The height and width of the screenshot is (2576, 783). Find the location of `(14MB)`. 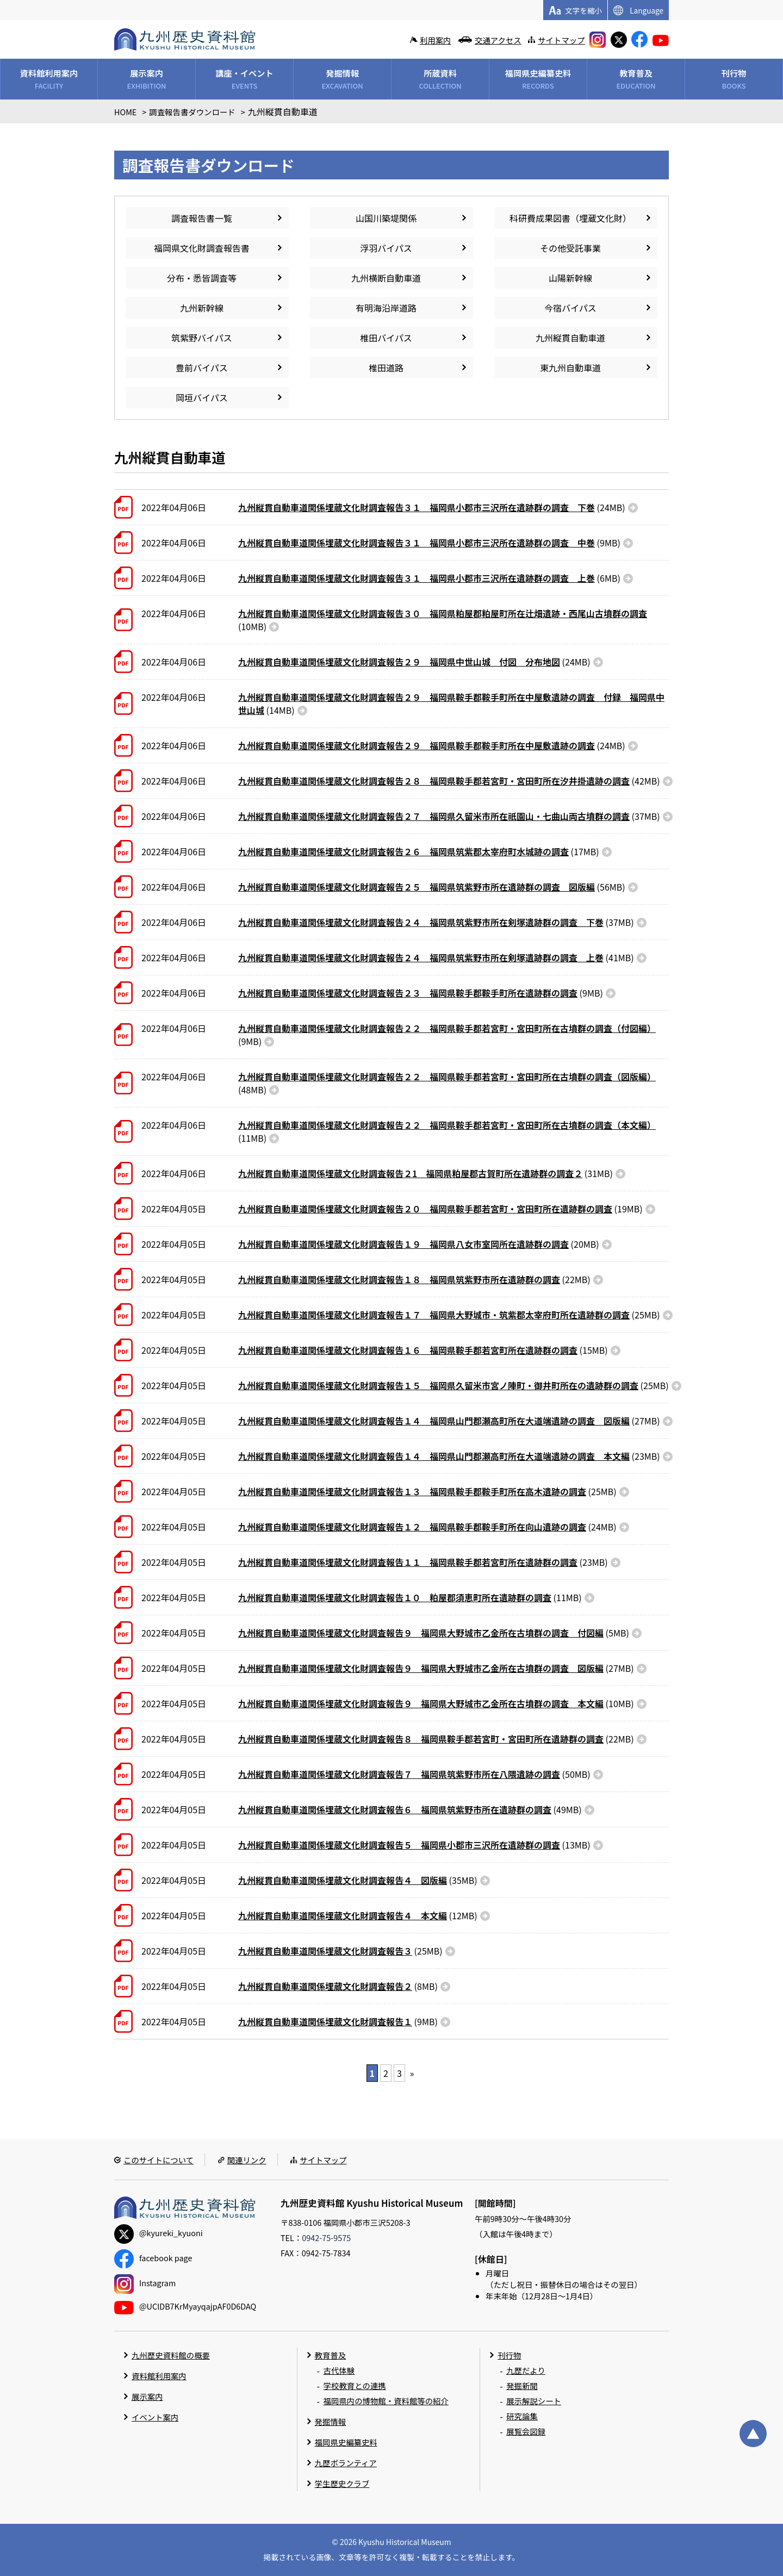

(14MB) is located at coordinates (451, 703).